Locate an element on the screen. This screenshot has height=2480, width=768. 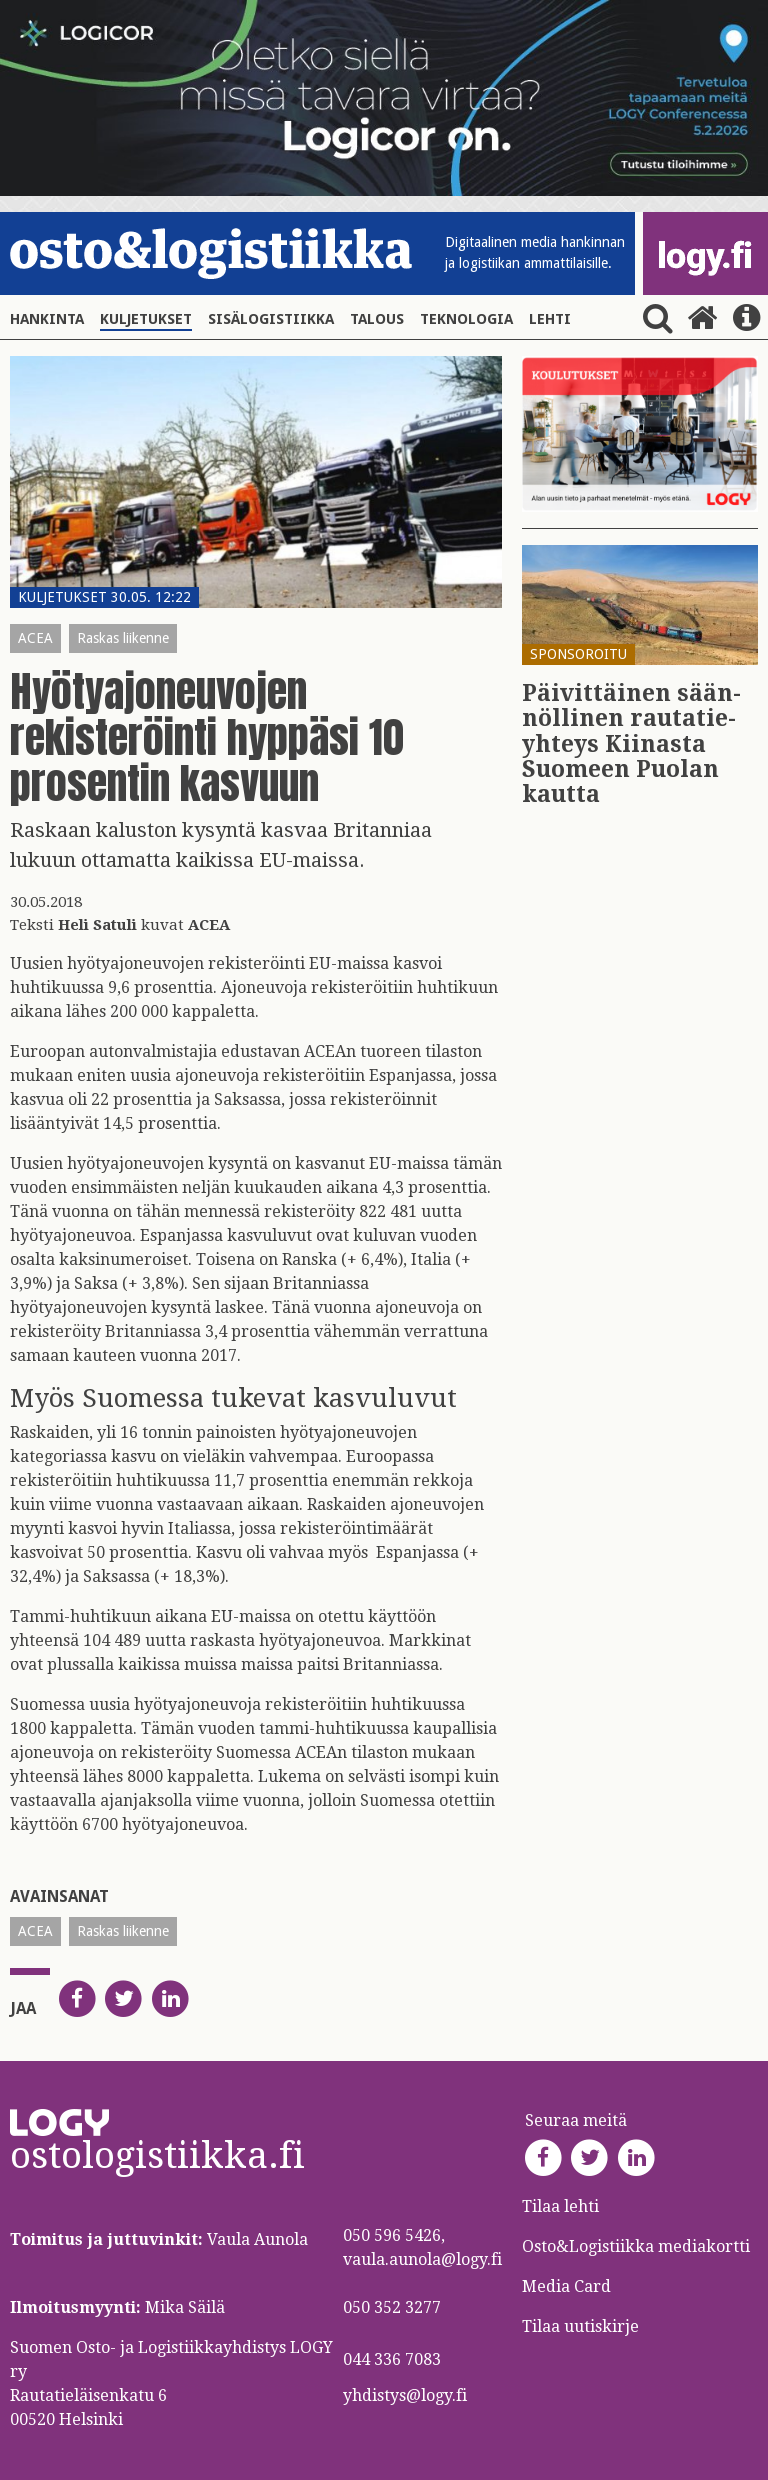
Tilaa lehti is located at coordinates (560, 2206).